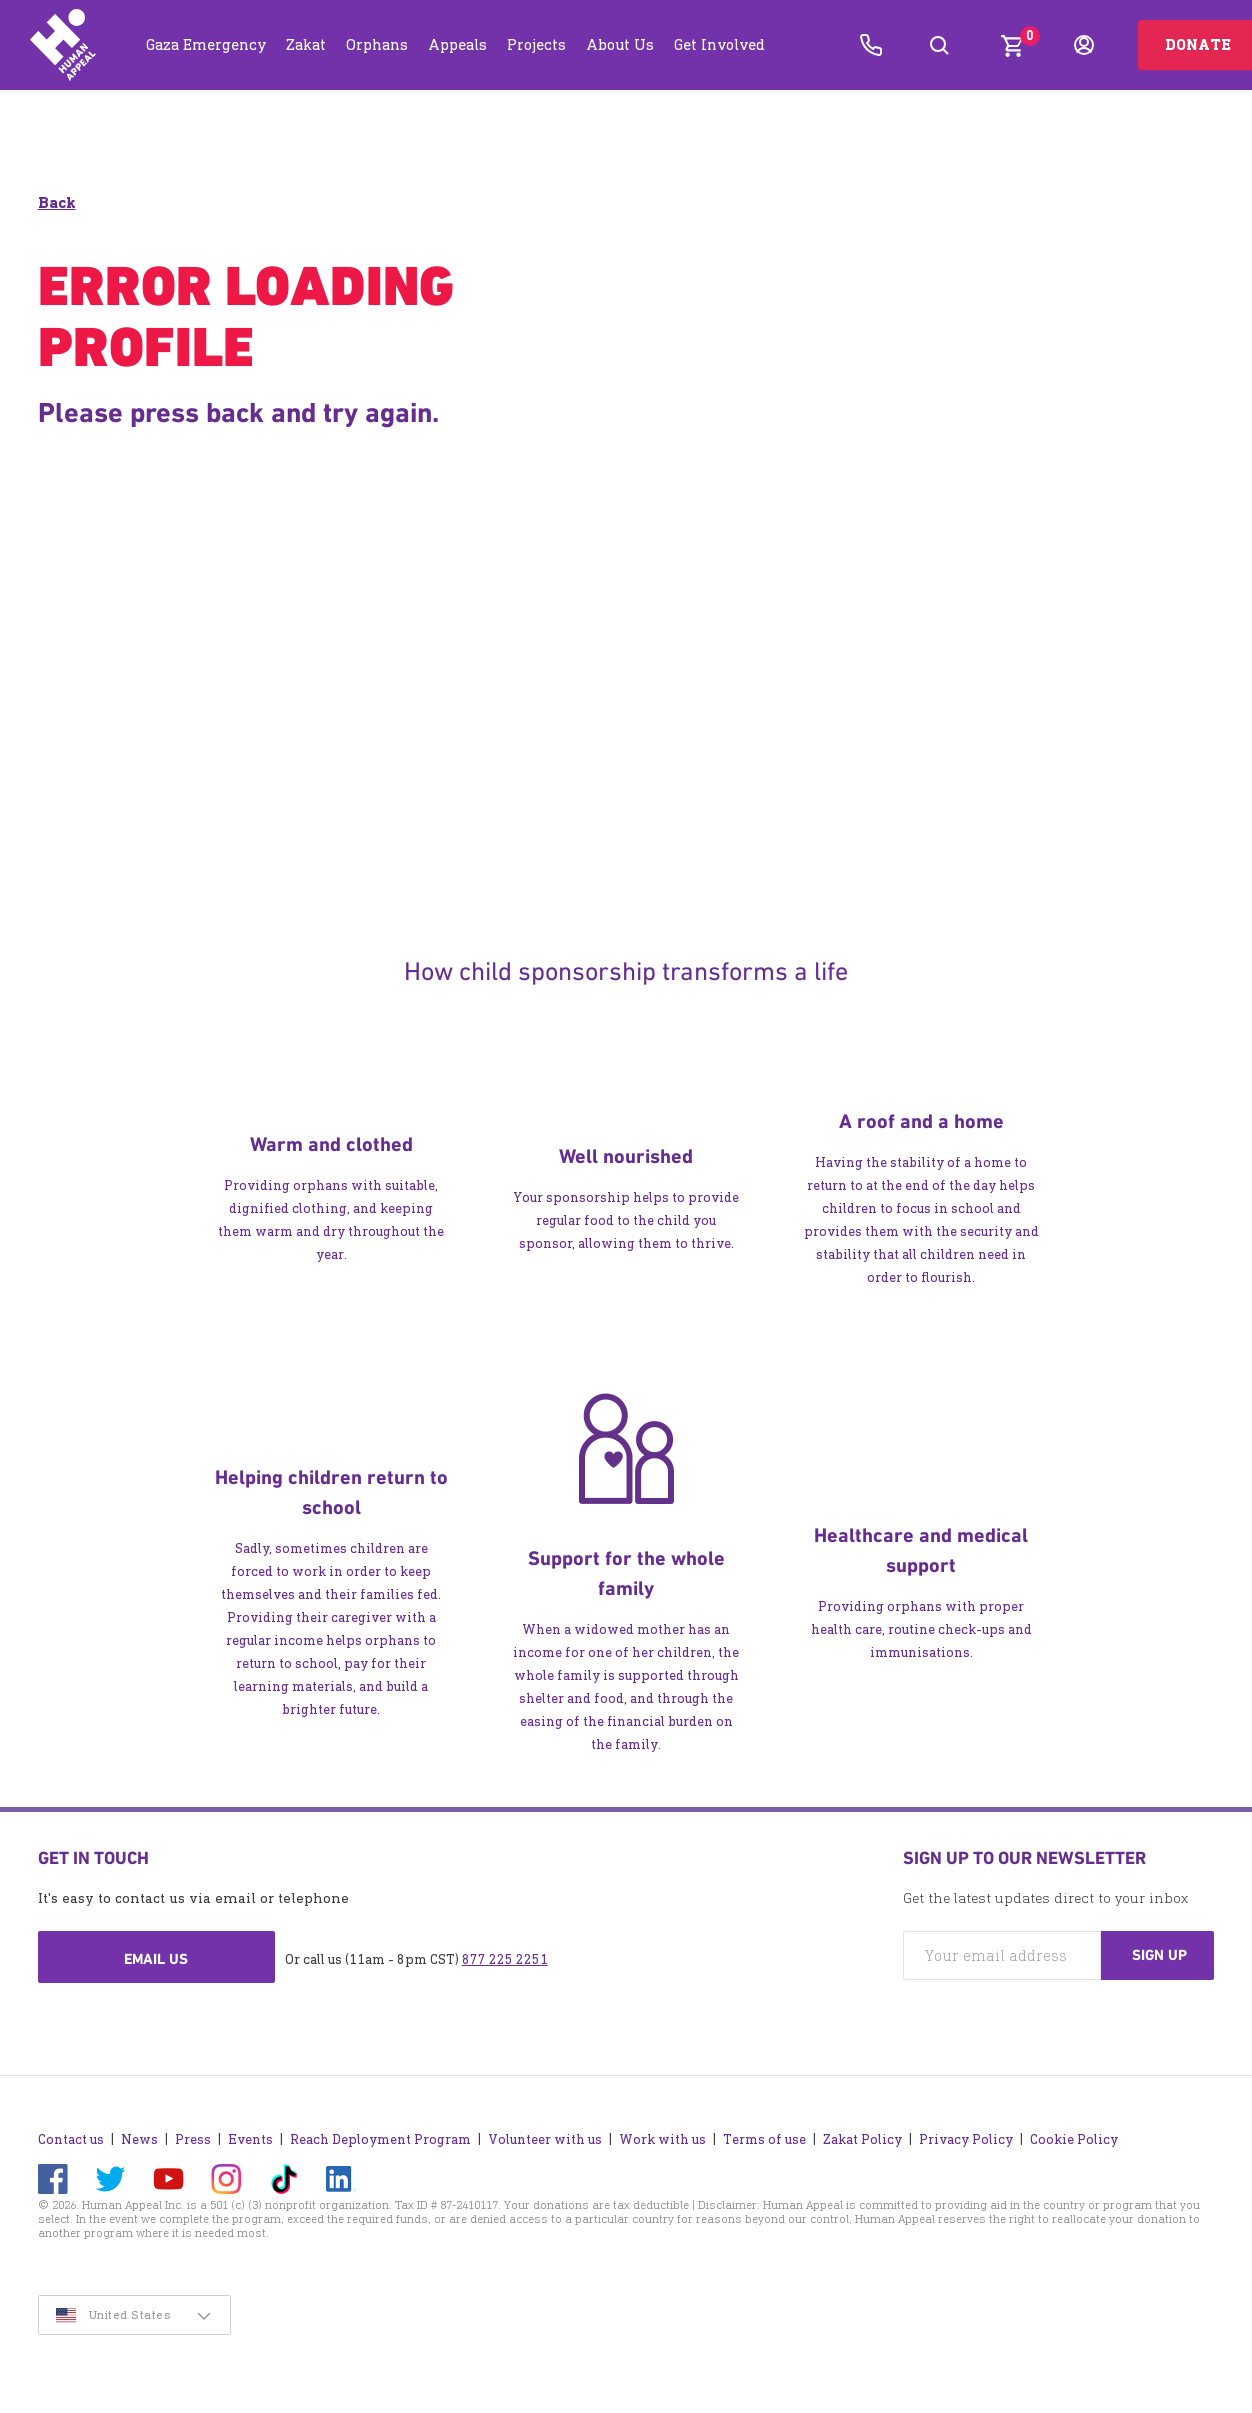 This screenshot has height=2413, width=1252. I want to click on Zakat Policy, so click(862, 2139).